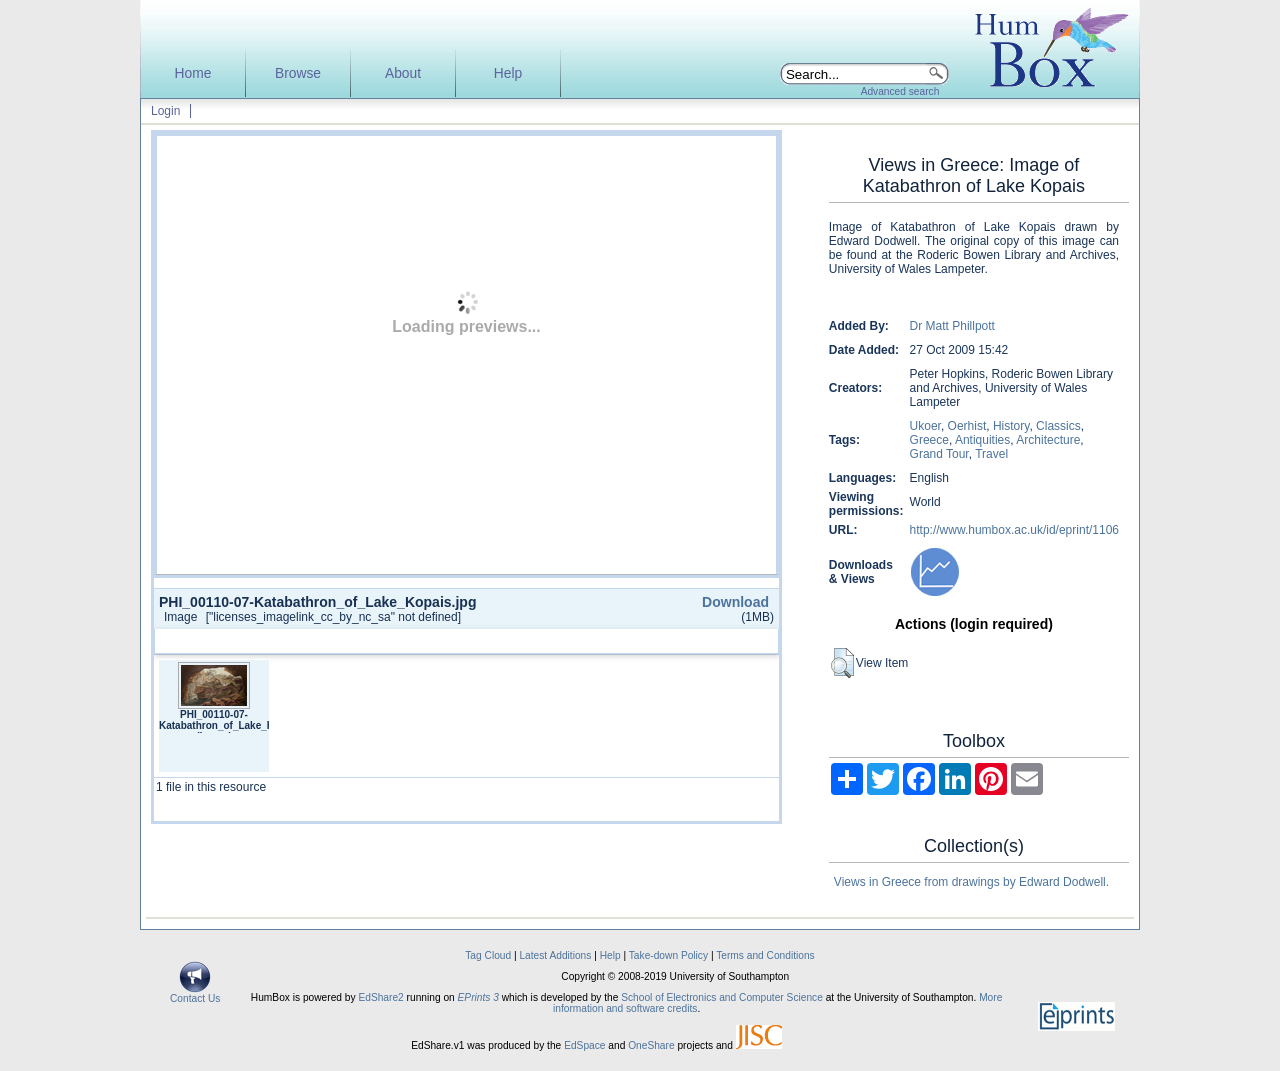 The width and height of the screenshot is (1280, 1071). Describe the element at coordinates (165, 111) in the screenshot. I see `Login` at that location.